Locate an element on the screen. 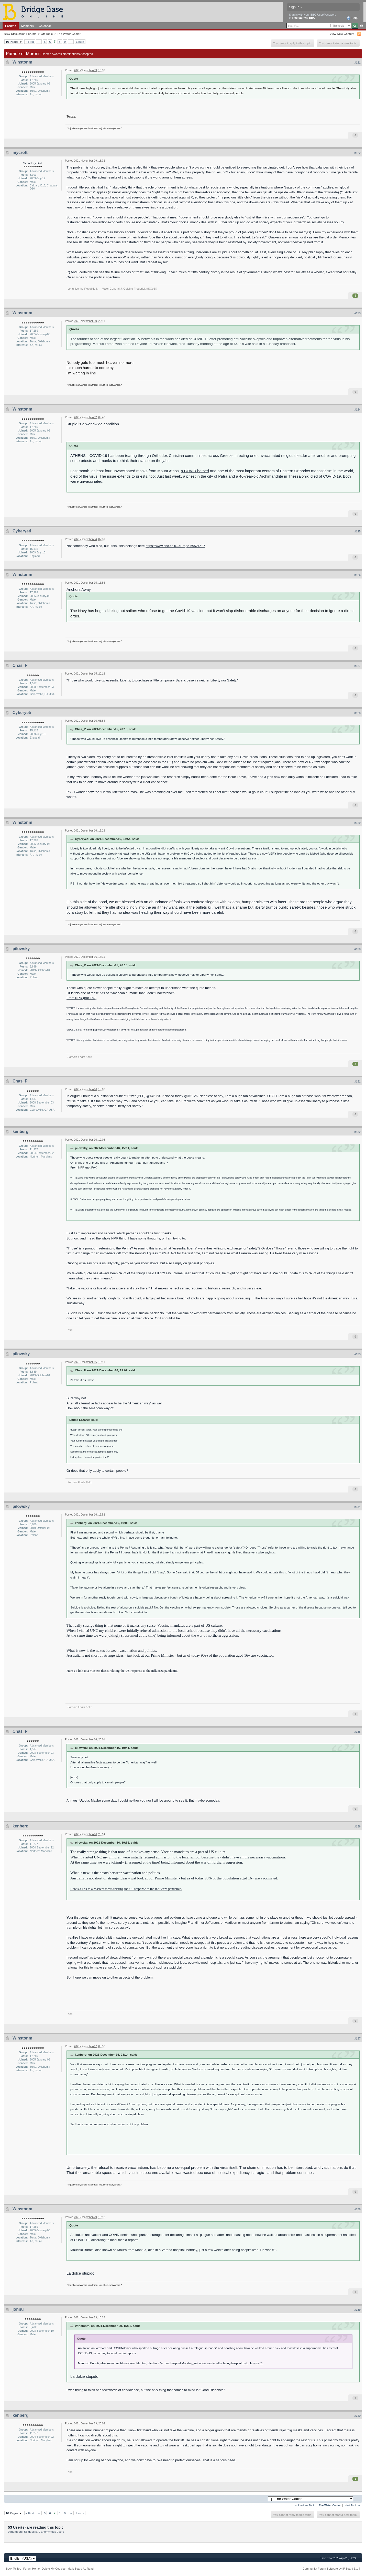 The image size is (366, 2576). #124 is located at coordinates (357, 409).